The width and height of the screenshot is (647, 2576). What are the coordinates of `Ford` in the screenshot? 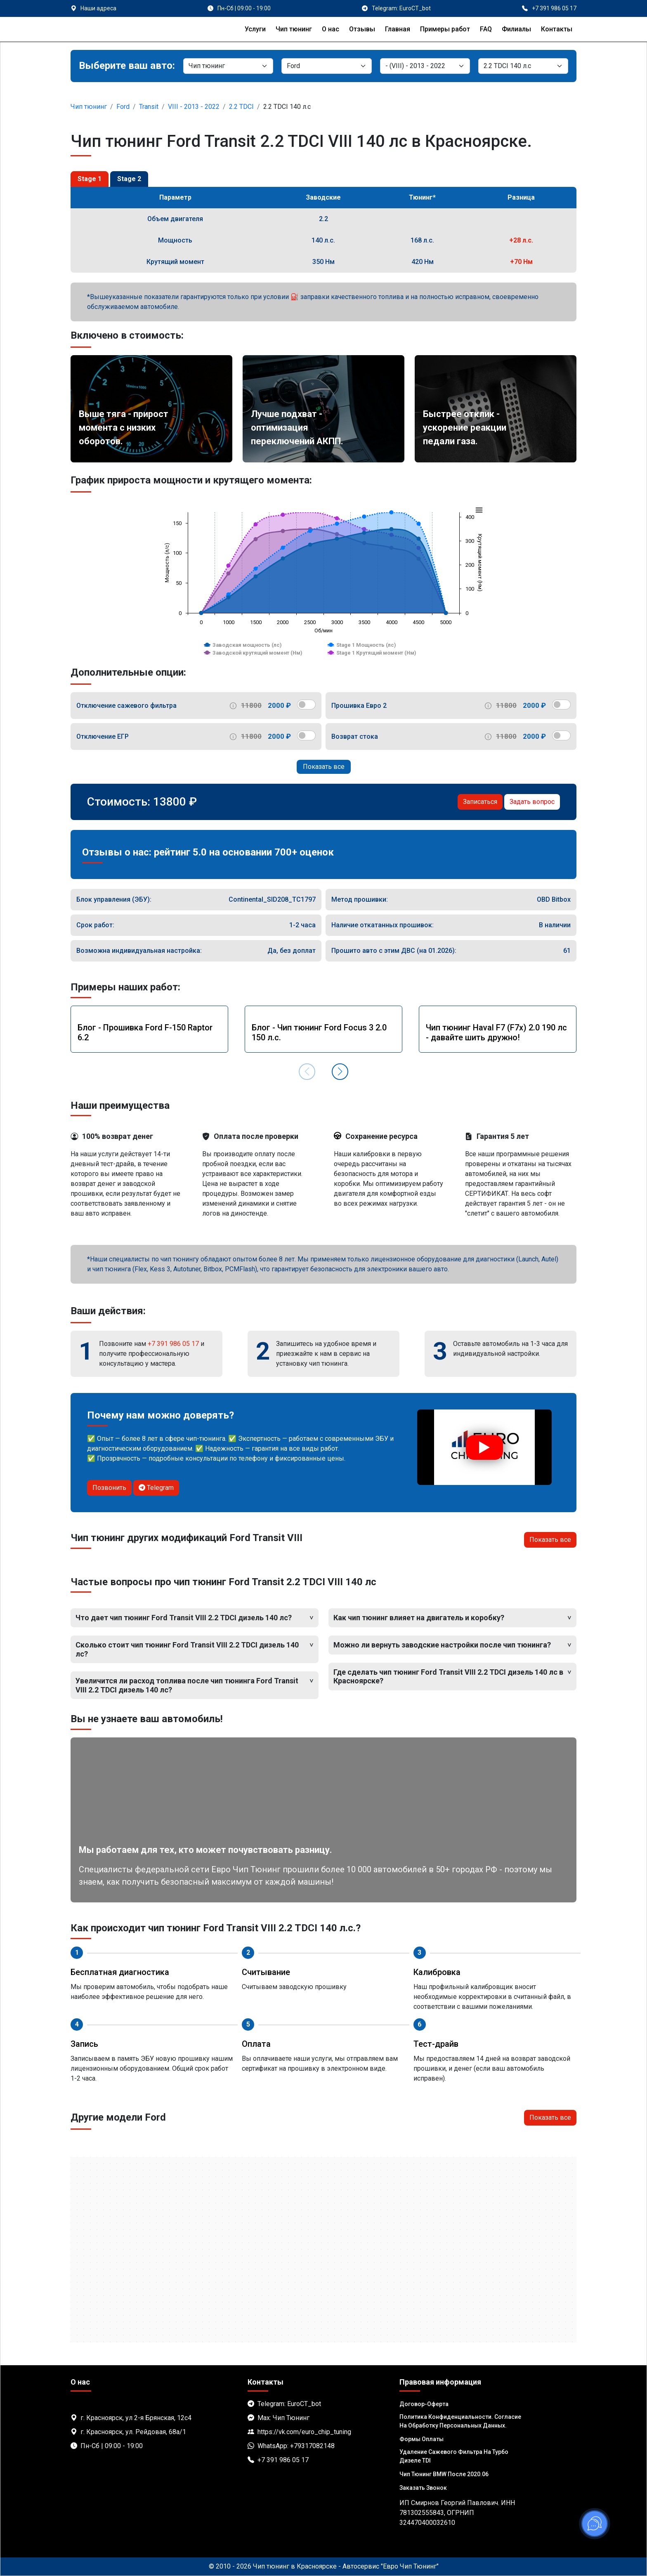 It's located at (123, 107).